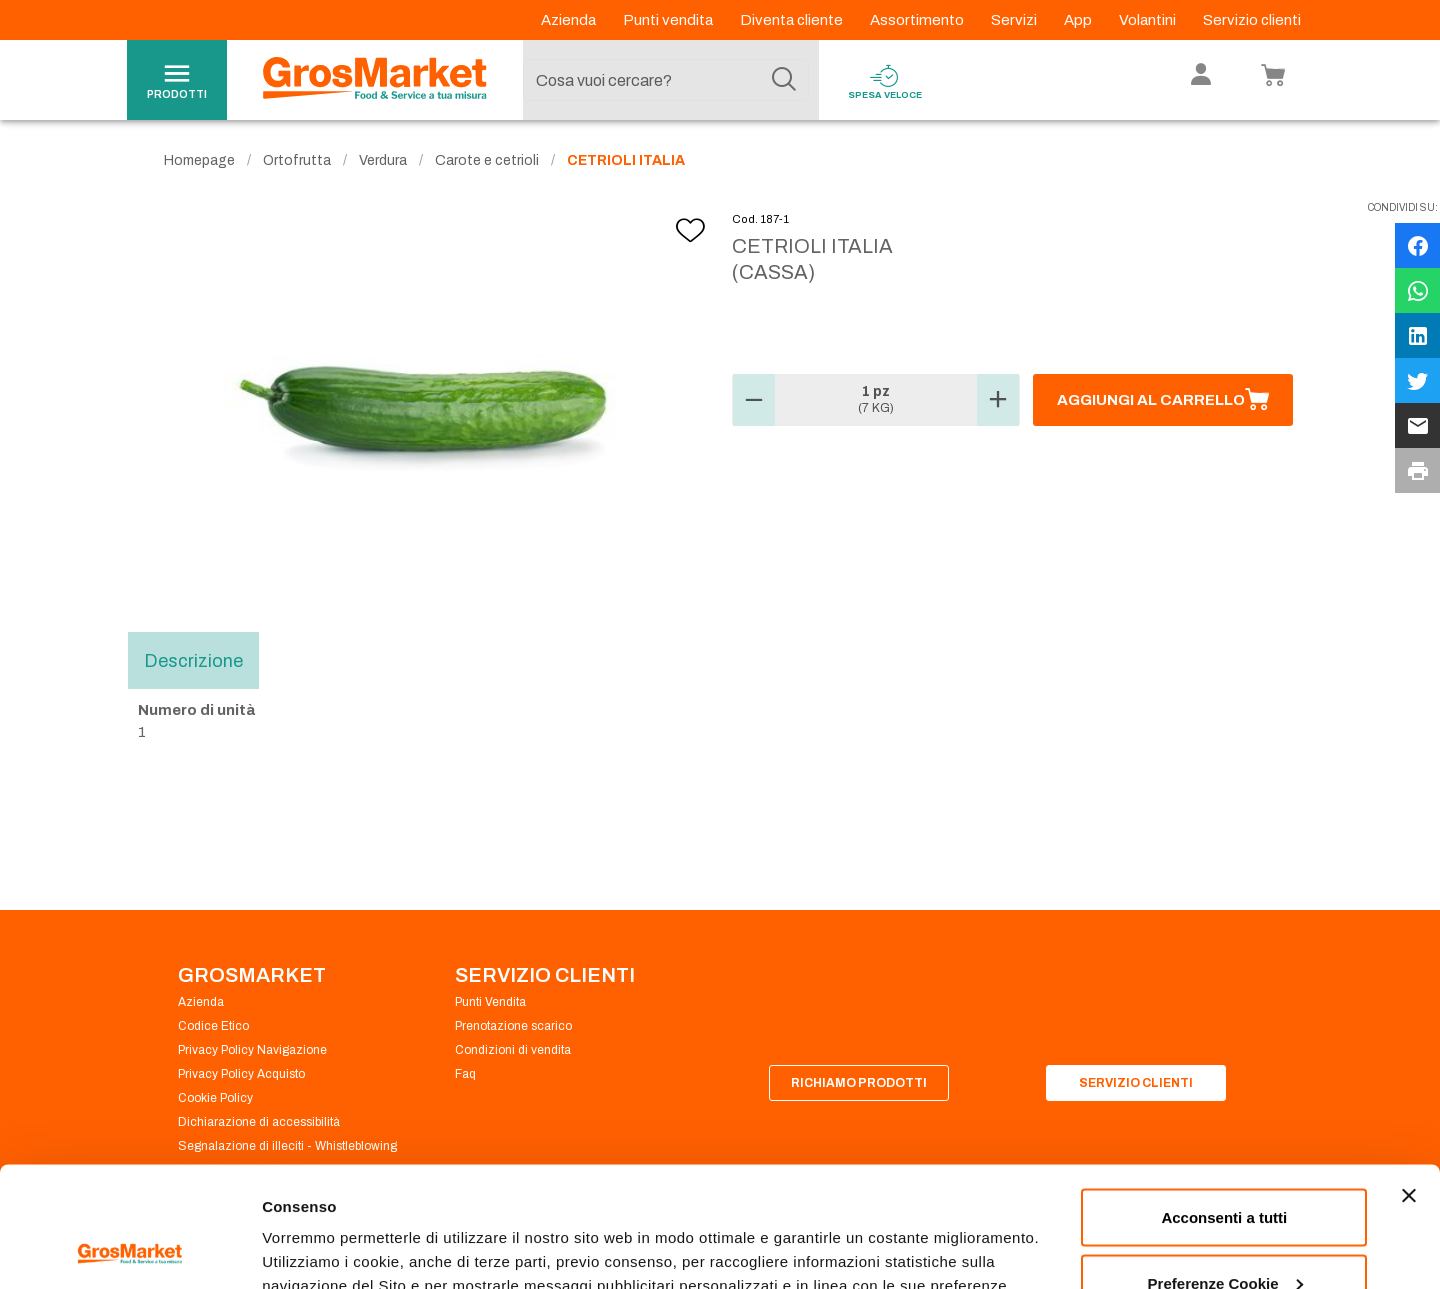 This screenshot has height=1289, width=1440. Describe the element at coordinates (918, 20) in the screenshot. I see `Assortimento` at that location.